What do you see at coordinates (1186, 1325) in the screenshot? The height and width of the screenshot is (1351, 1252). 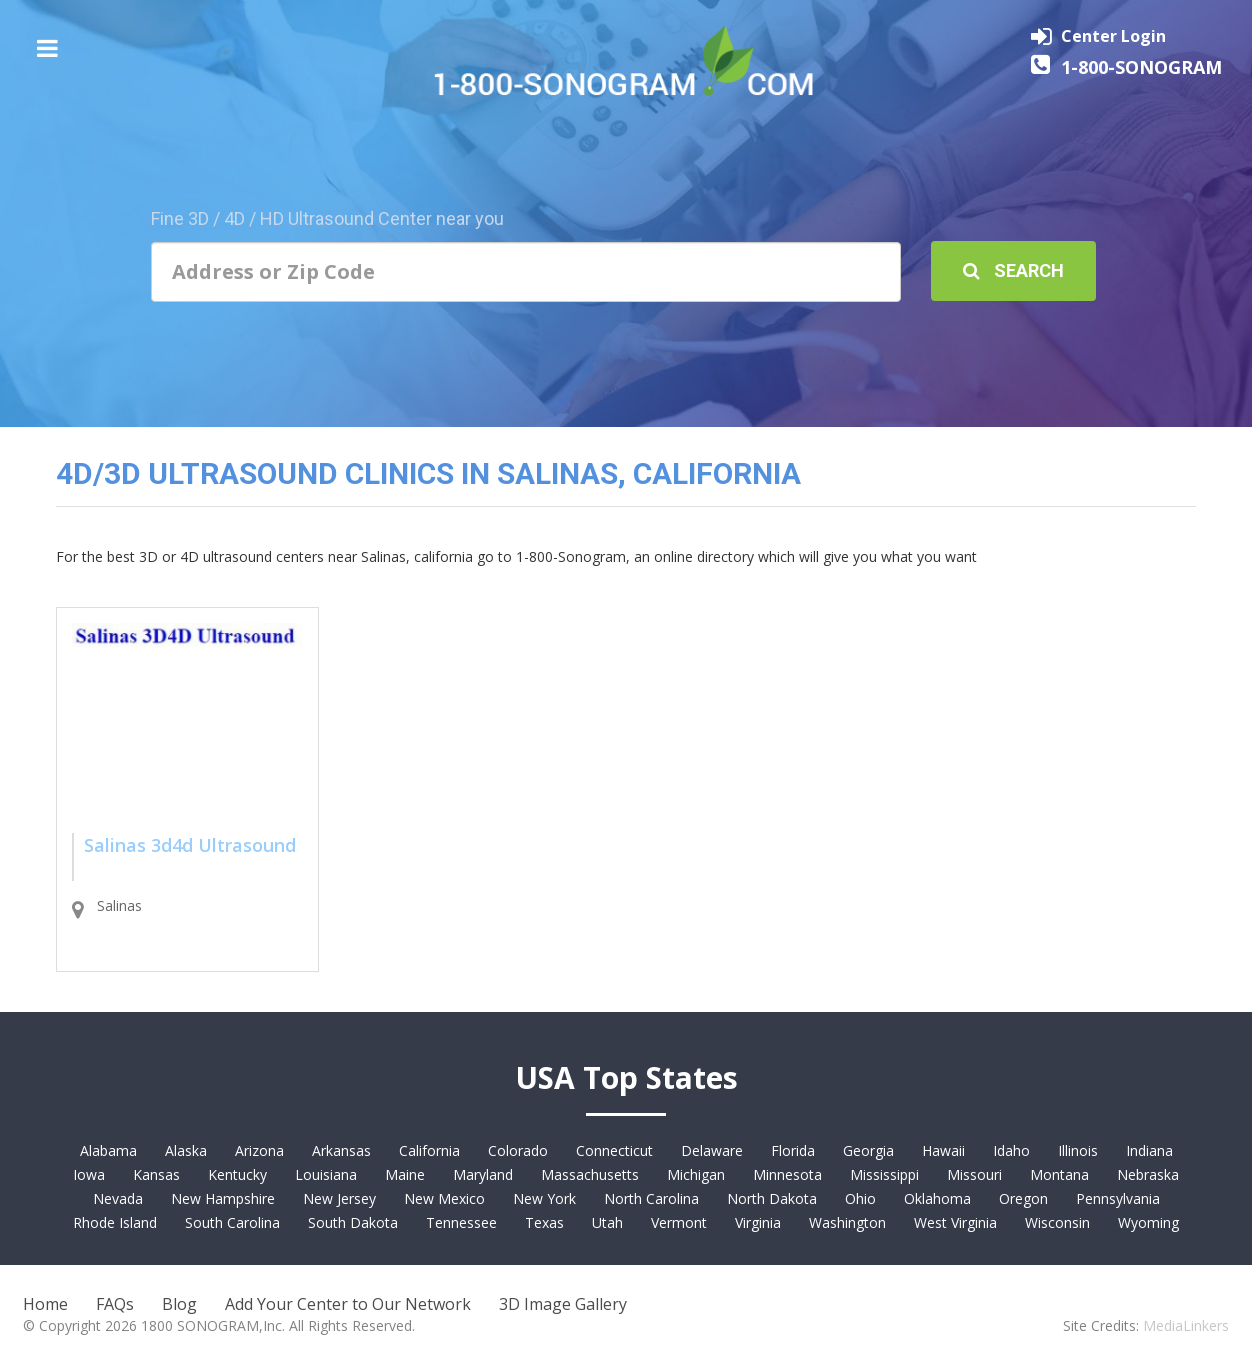 I see `MediaLinkers` at bounding box center [1186, 1325].